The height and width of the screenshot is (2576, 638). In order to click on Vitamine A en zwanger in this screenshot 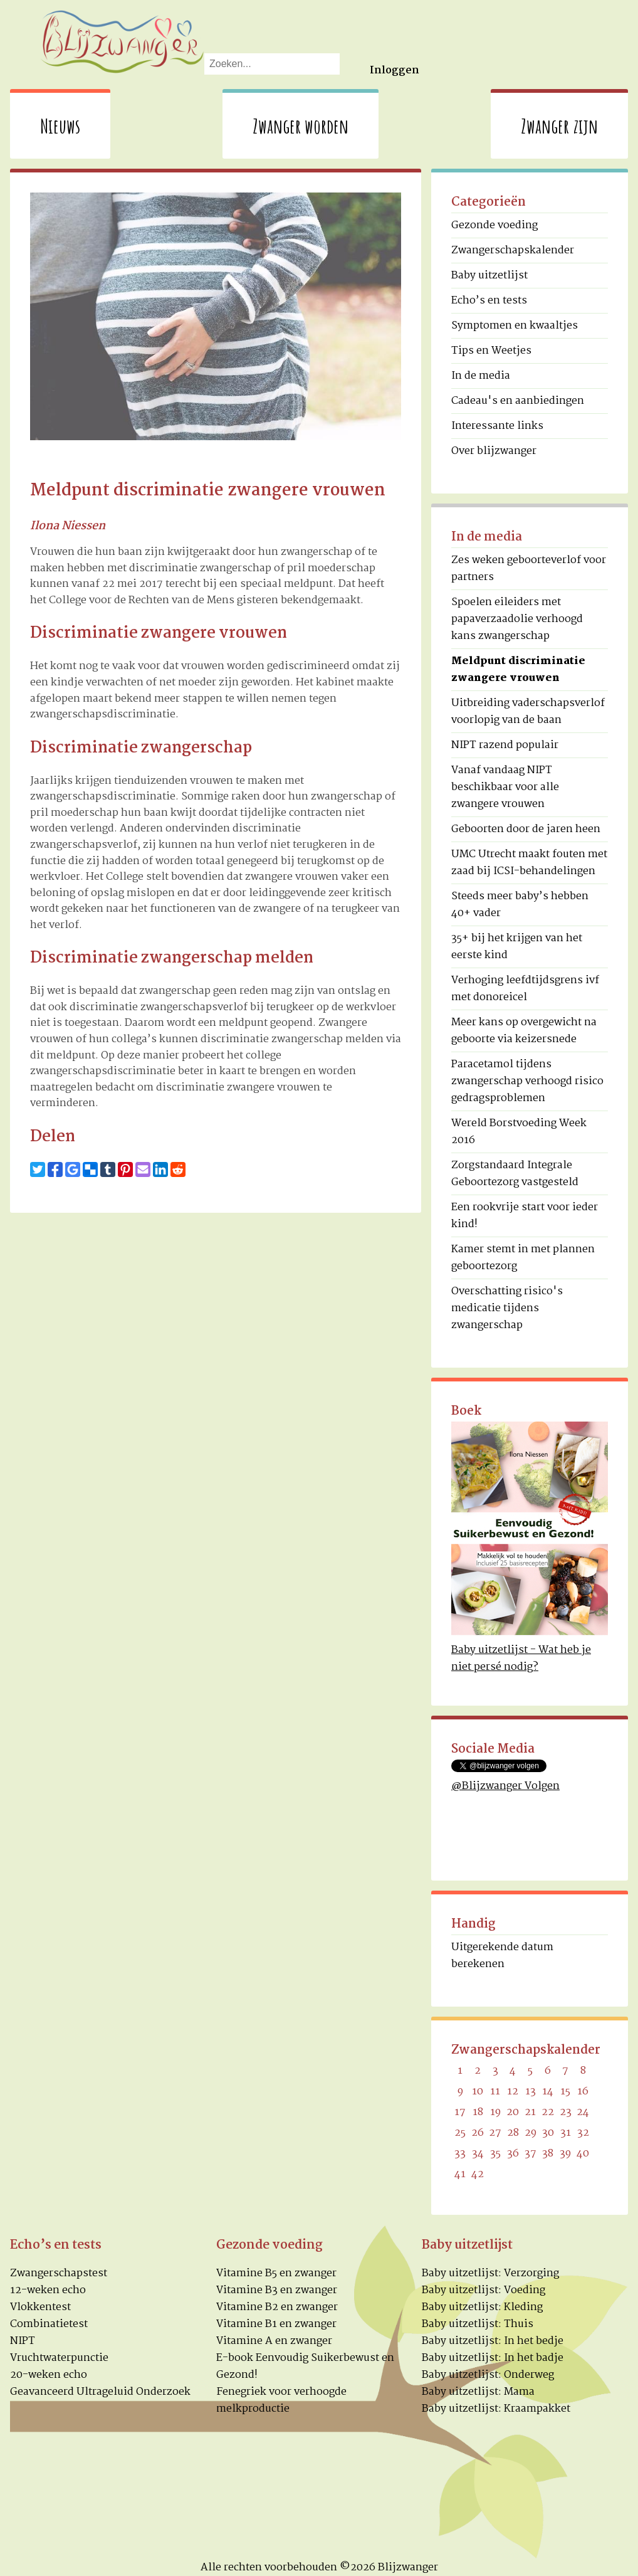, I will do `click(274, 2341)`.